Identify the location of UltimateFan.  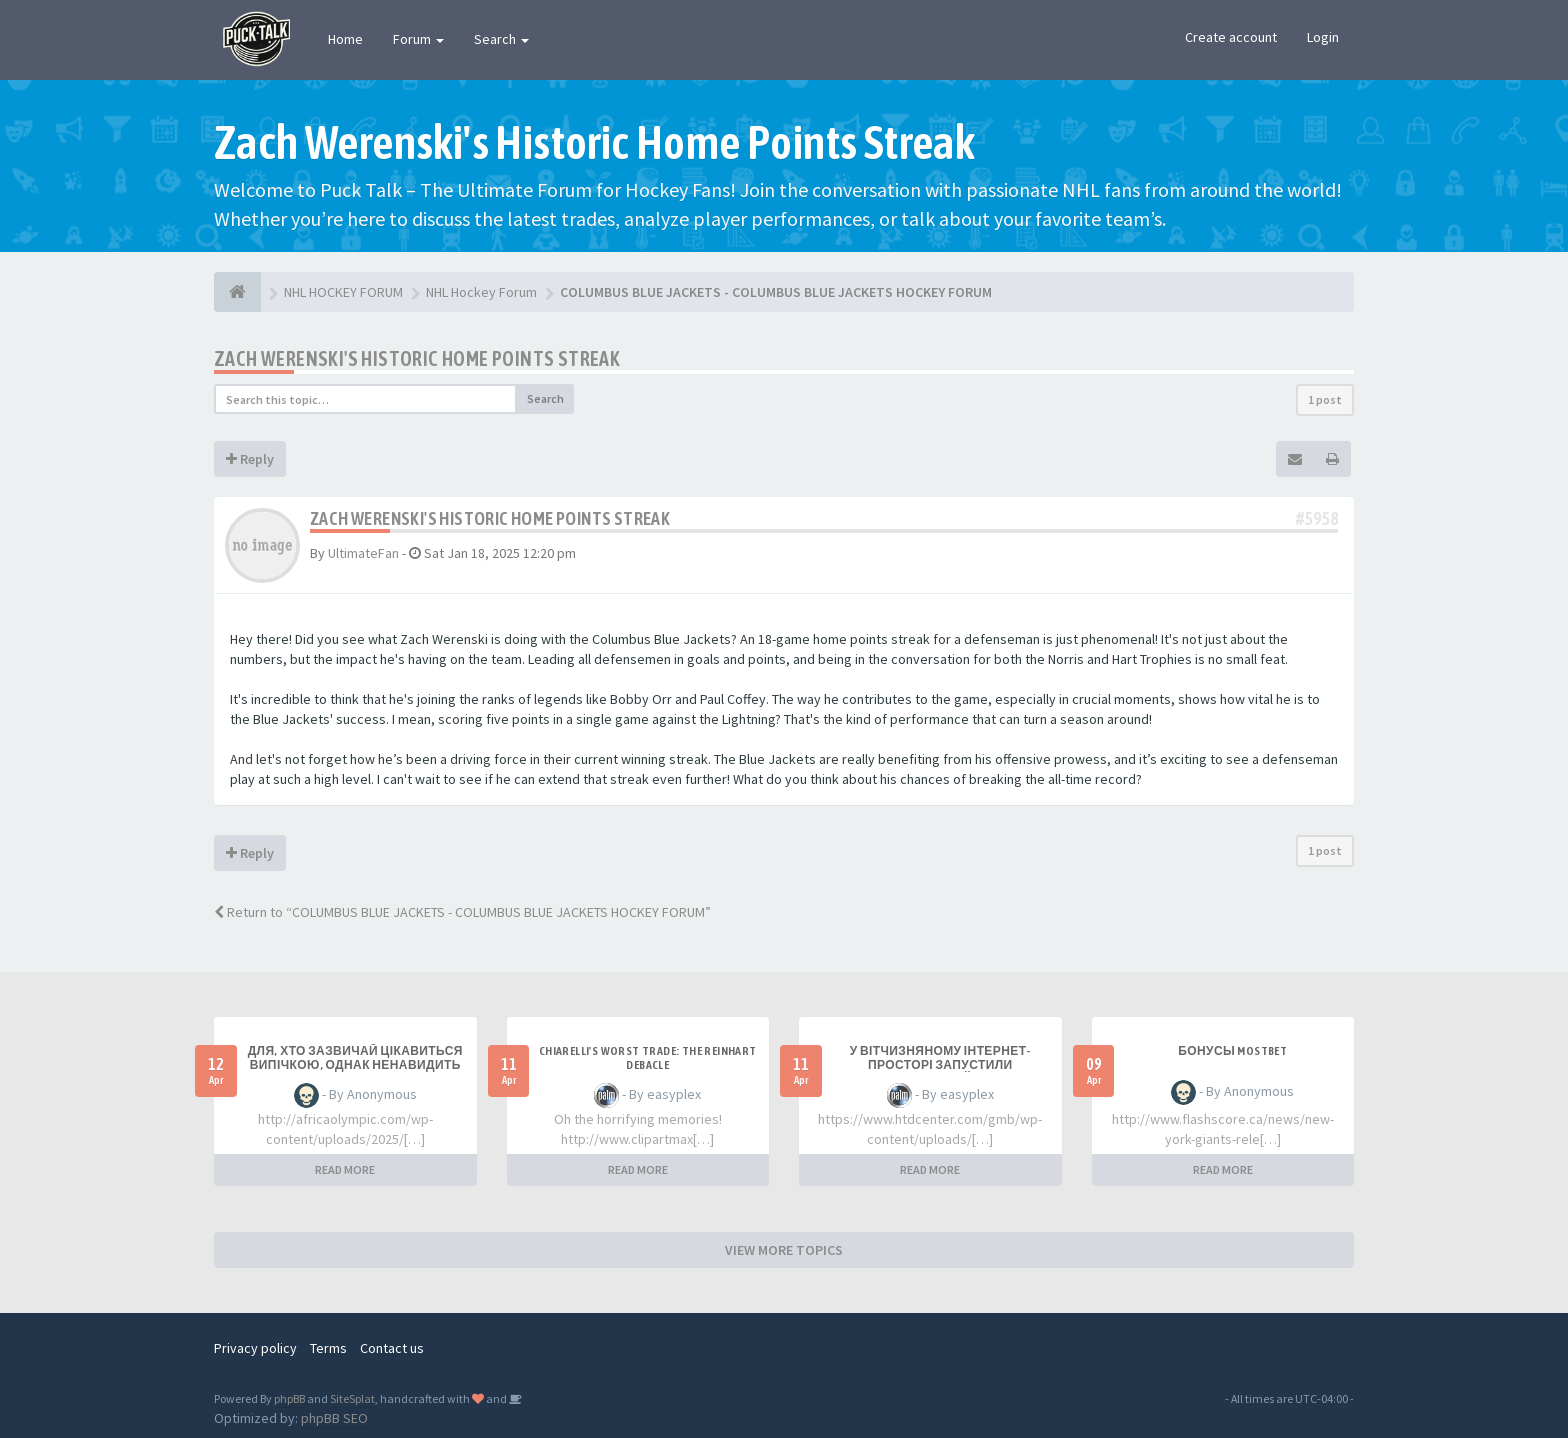
(363, 553).